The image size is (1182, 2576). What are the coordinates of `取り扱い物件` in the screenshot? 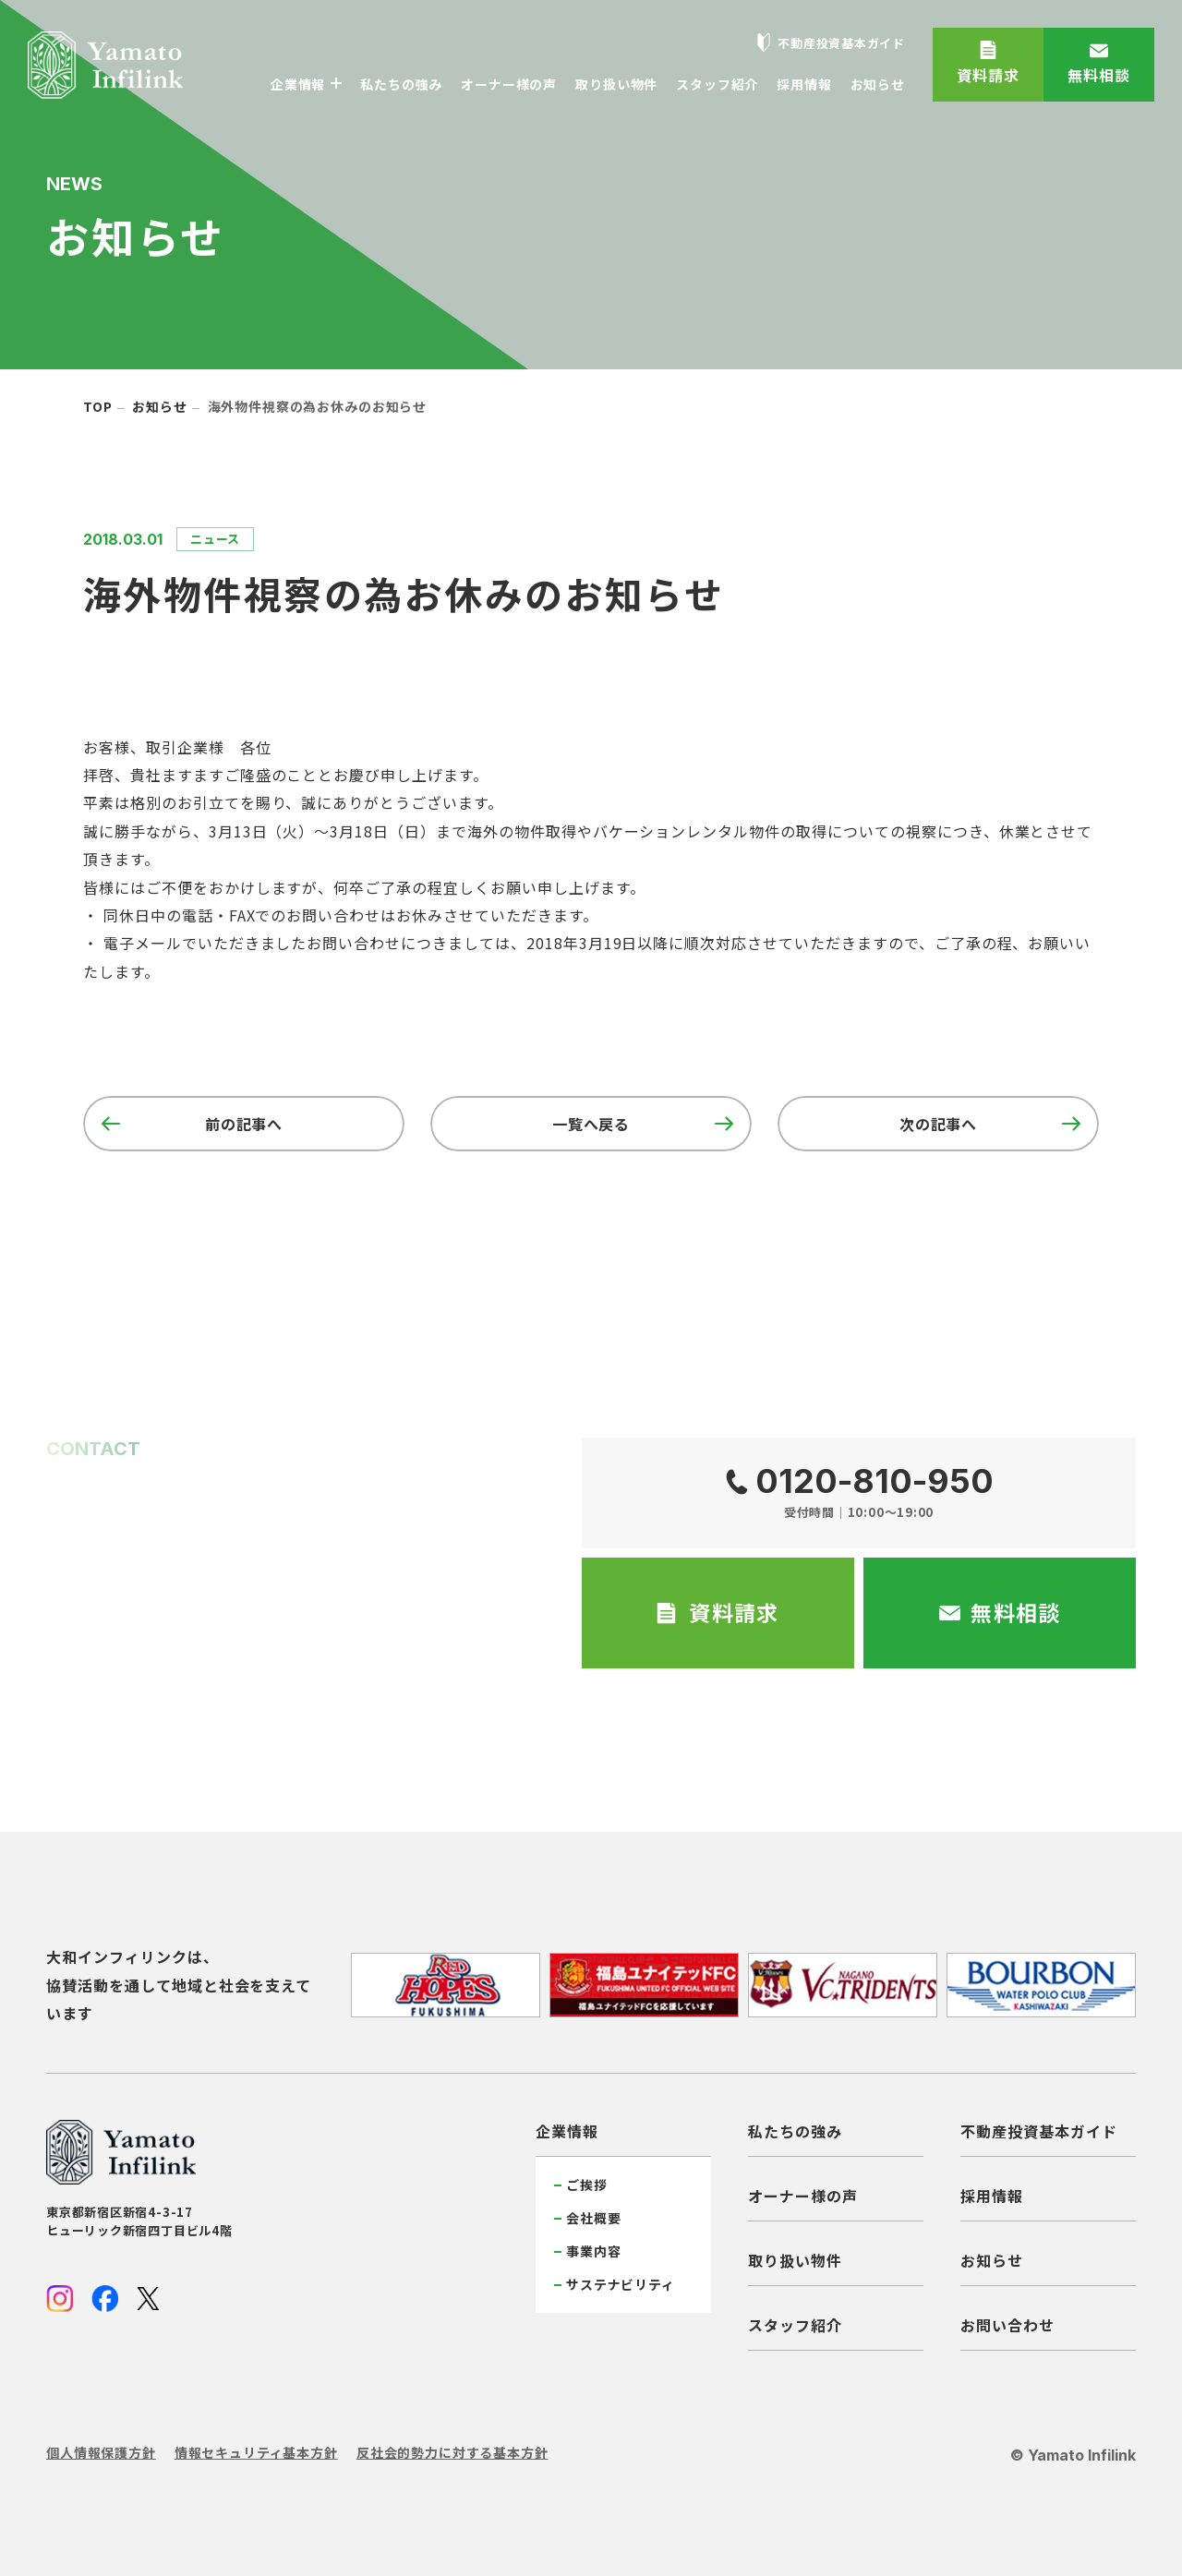 It's located at (795, 2260).